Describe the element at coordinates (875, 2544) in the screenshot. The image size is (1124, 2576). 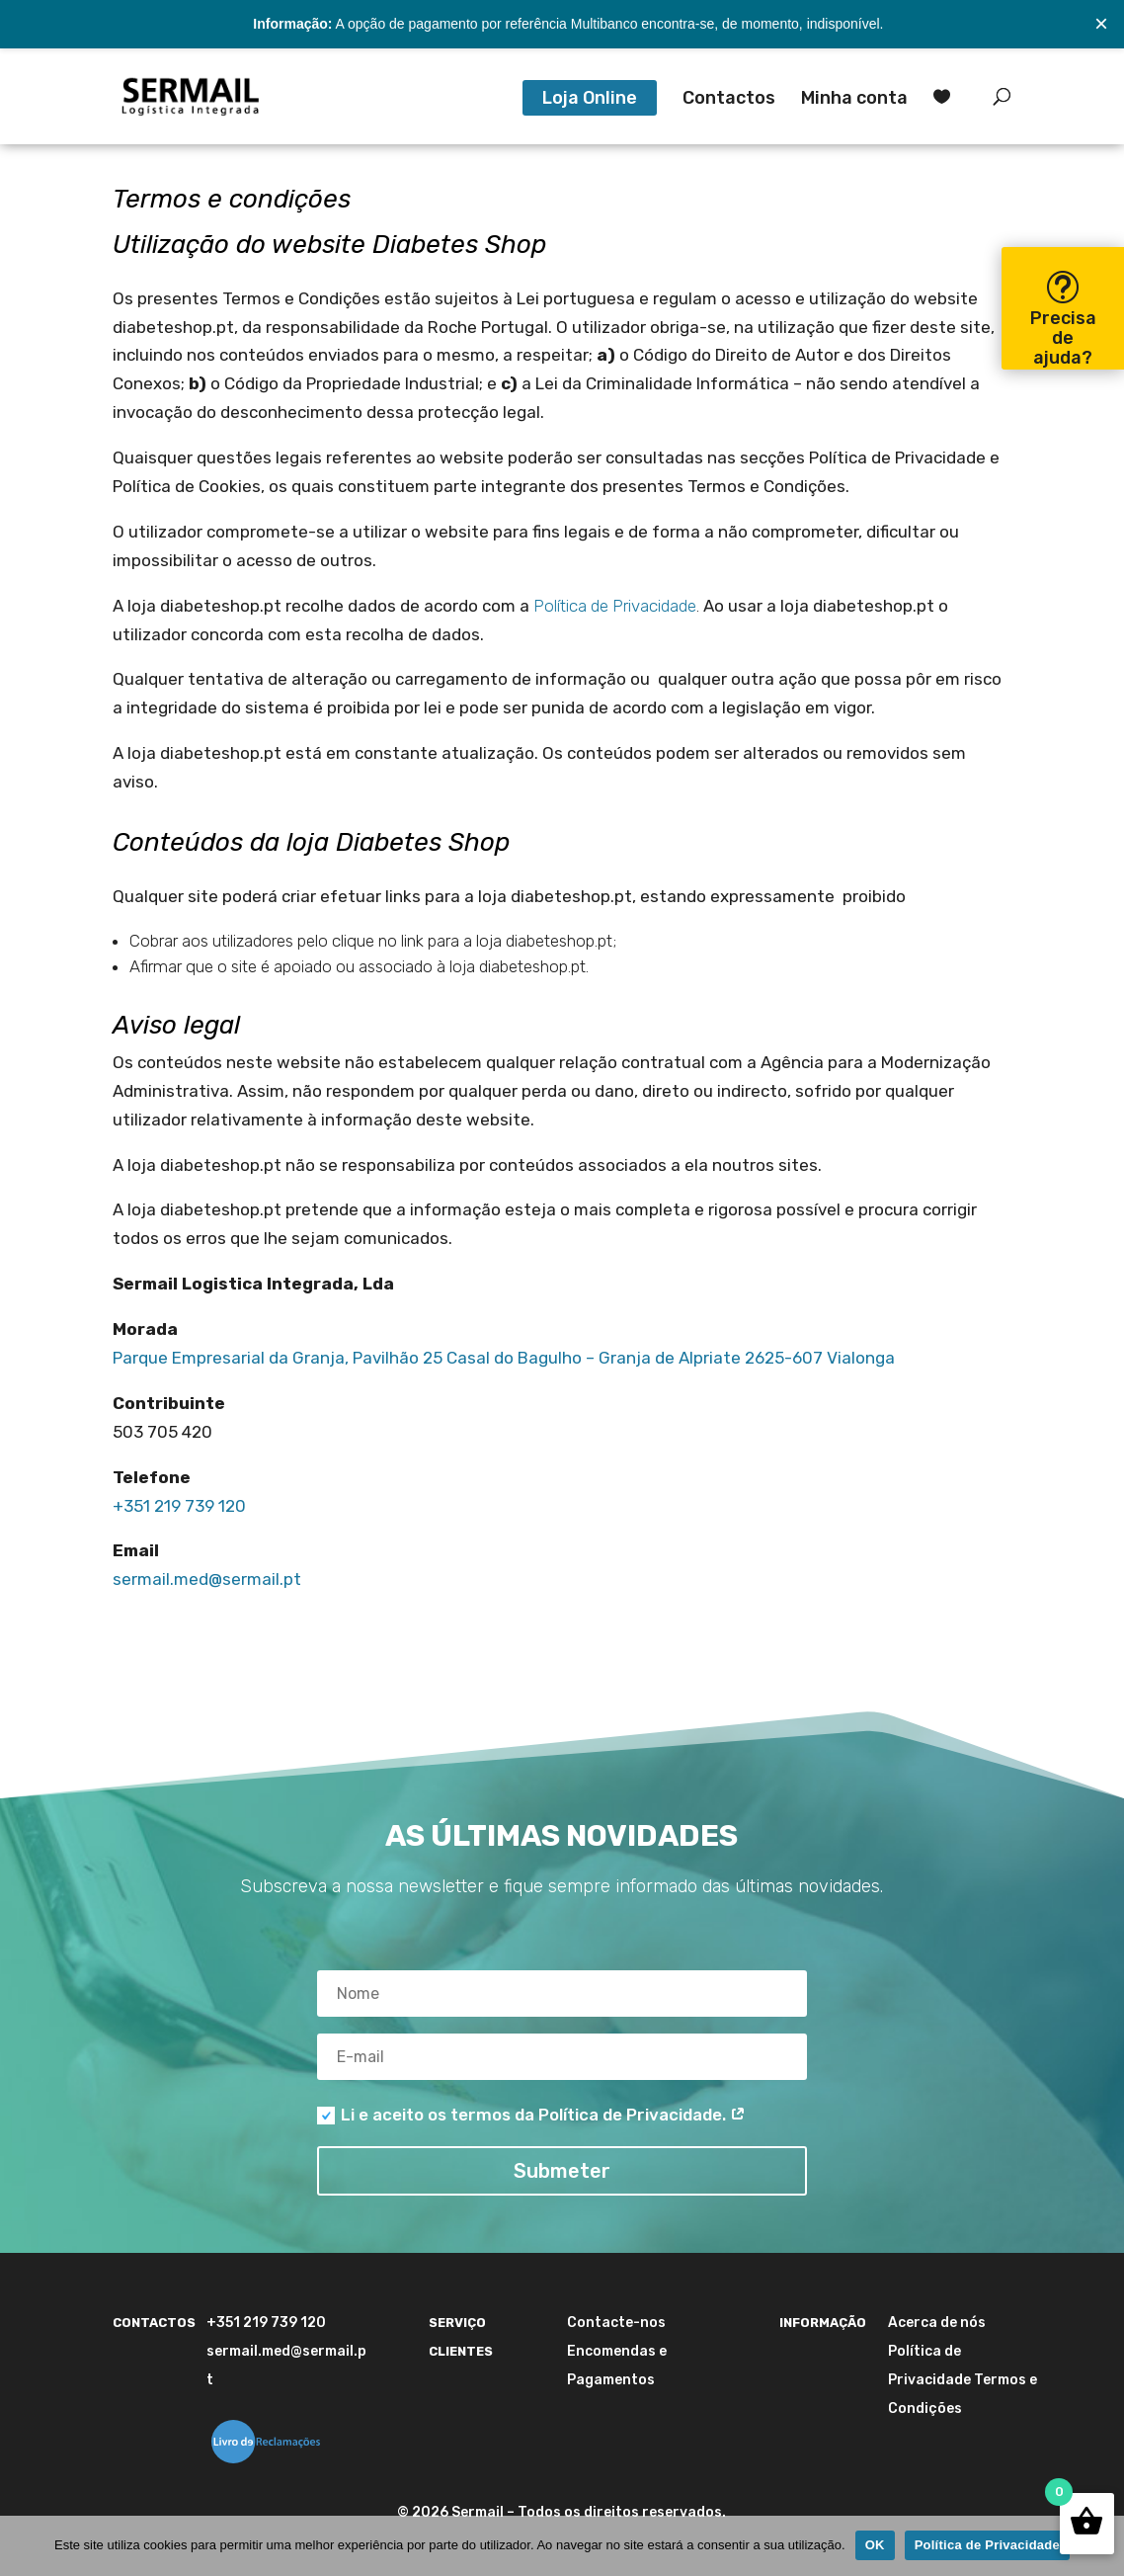
I see `OK` at that location.